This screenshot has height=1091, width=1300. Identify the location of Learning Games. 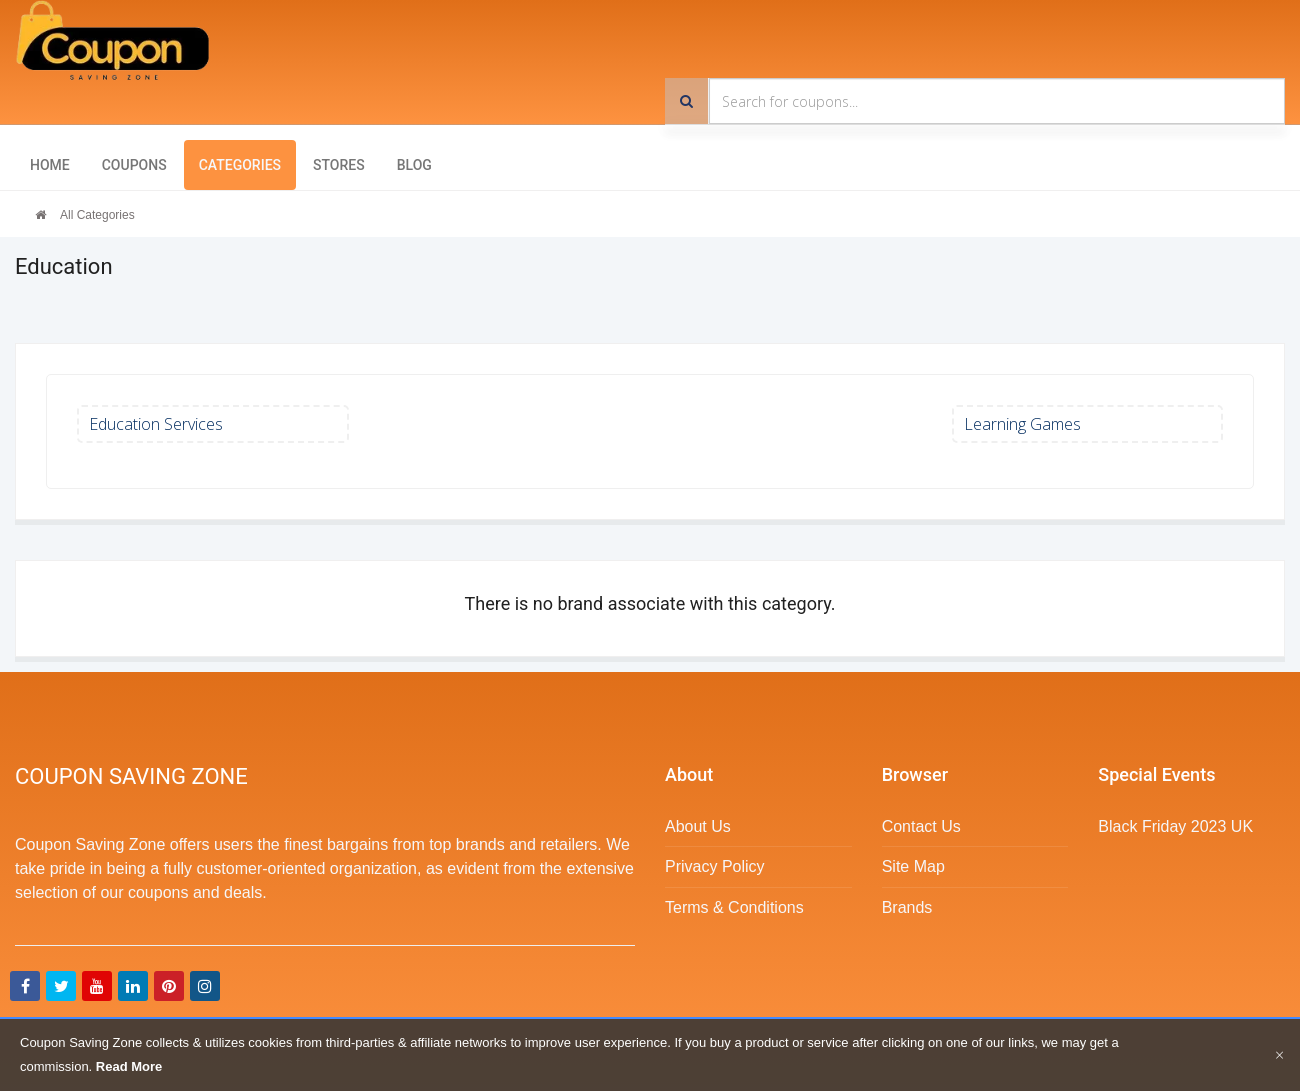
(1022, 424).